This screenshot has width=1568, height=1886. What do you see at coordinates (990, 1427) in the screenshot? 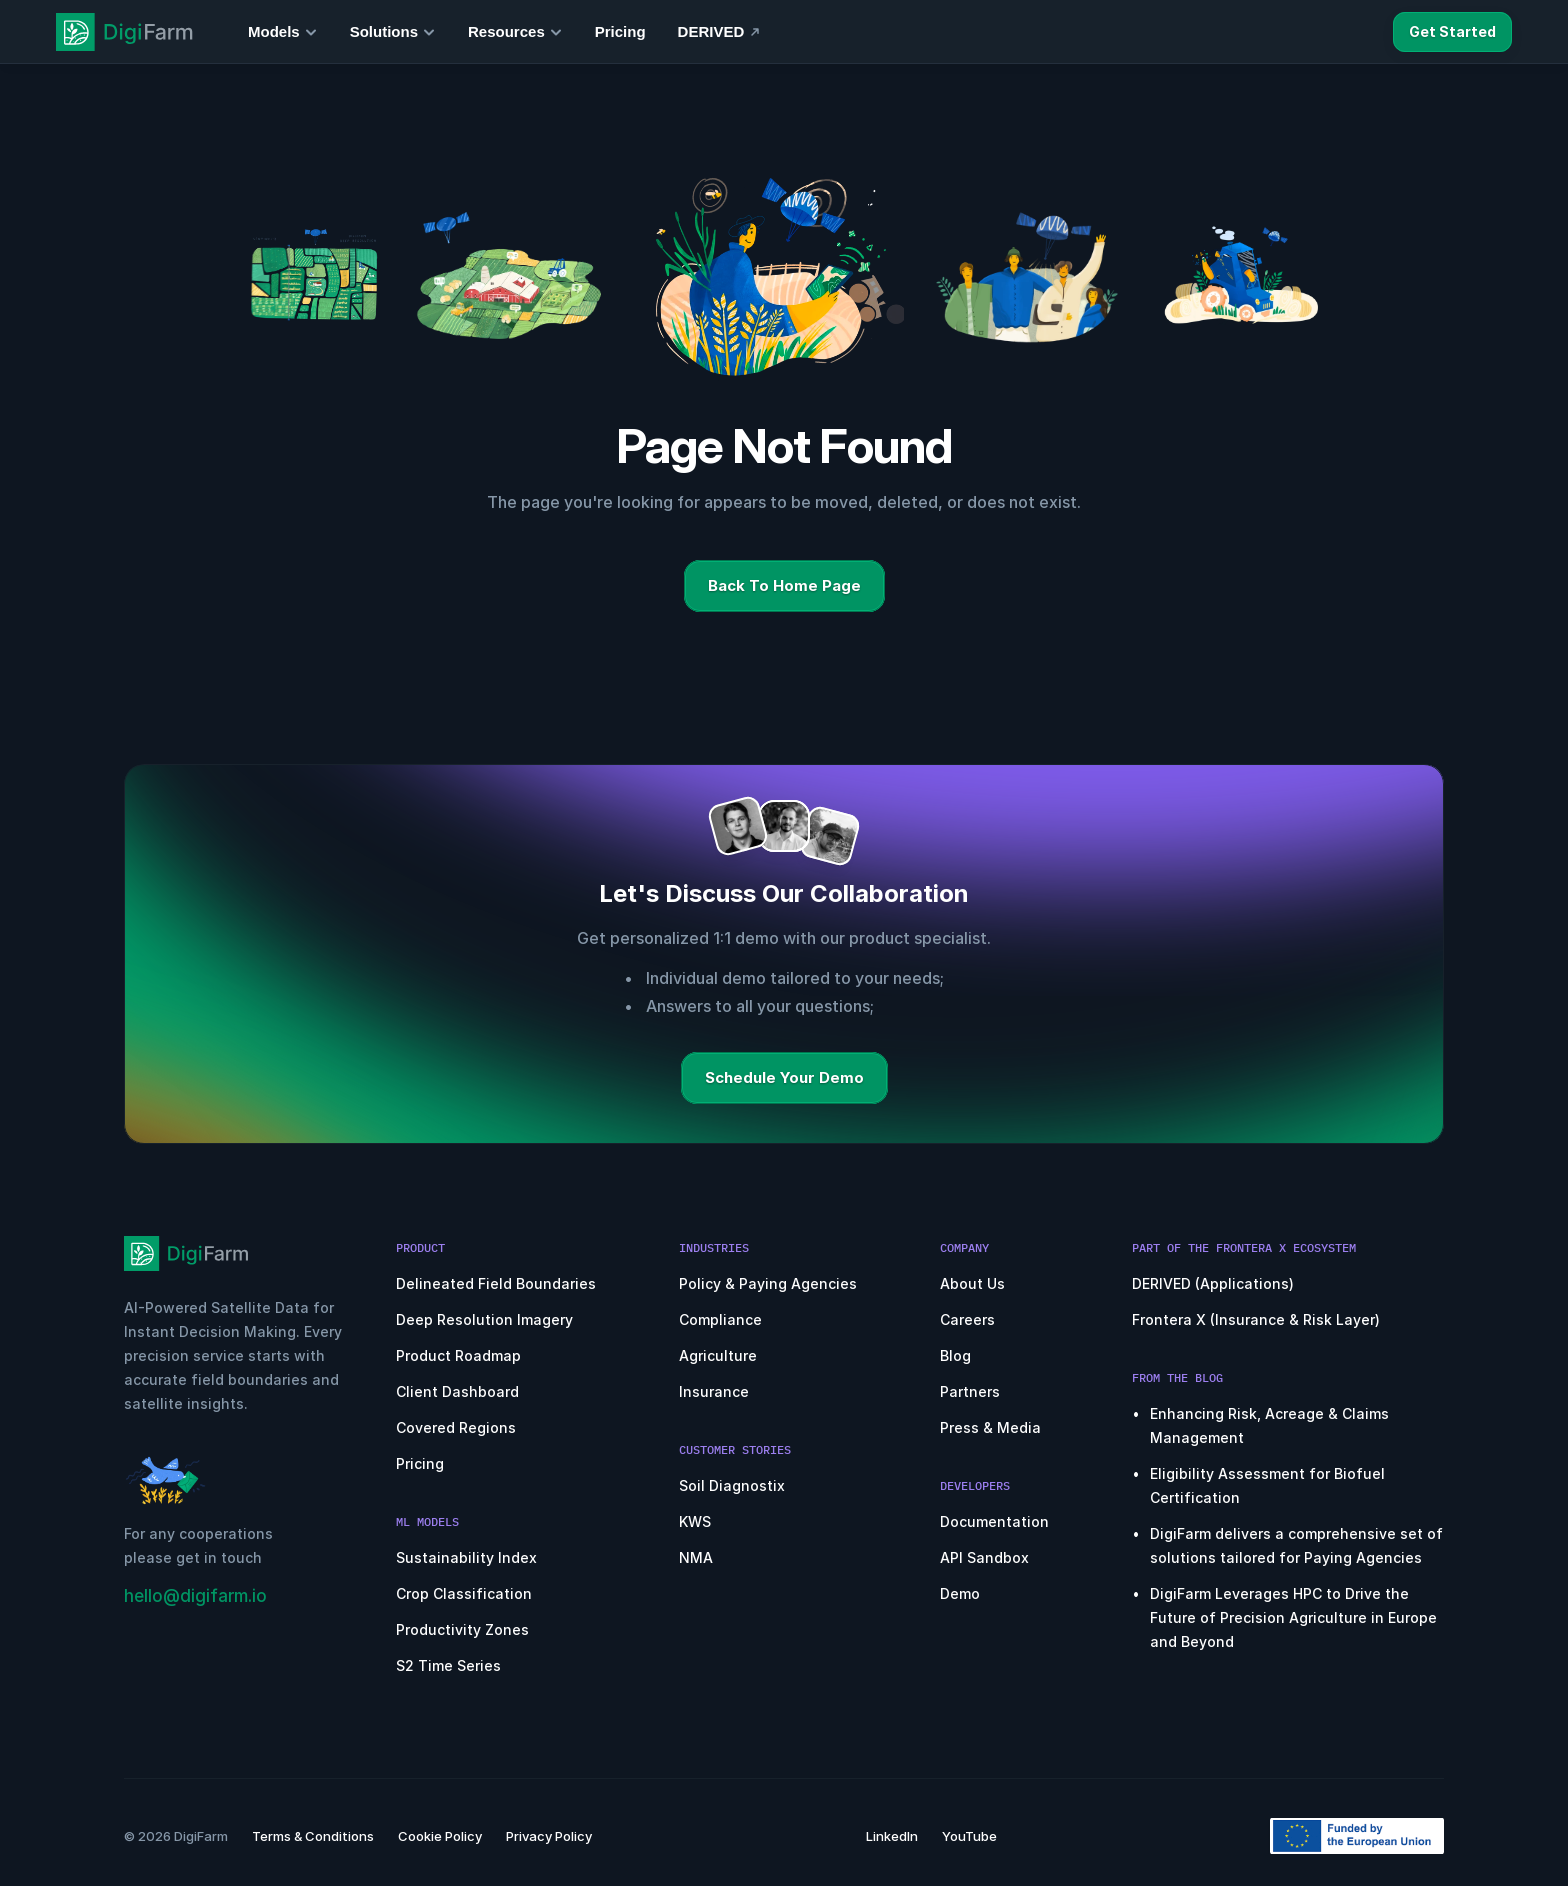
I see `Press & Media` at bounding box center [990, 1427].